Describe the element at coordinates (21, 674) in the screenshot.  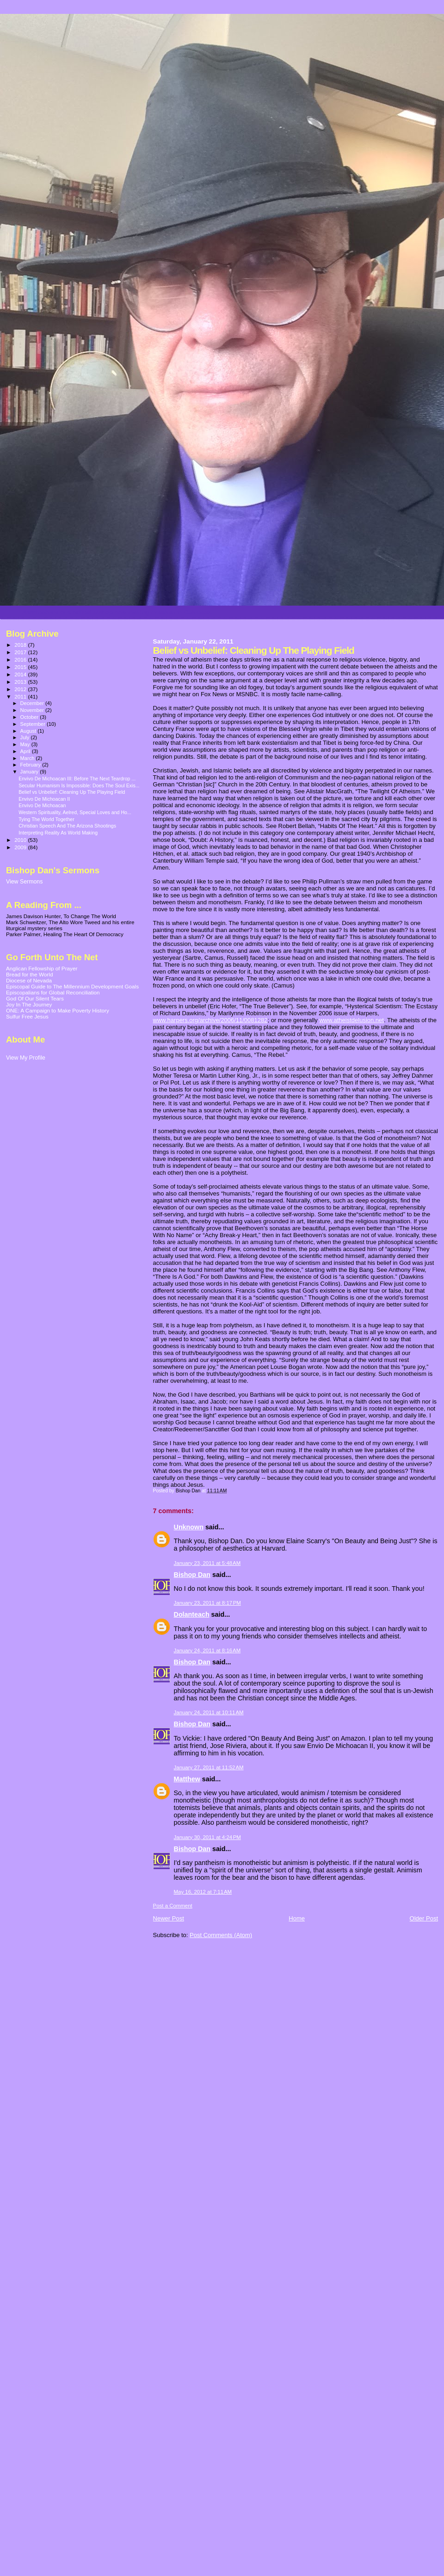
I see `2014` at that location.